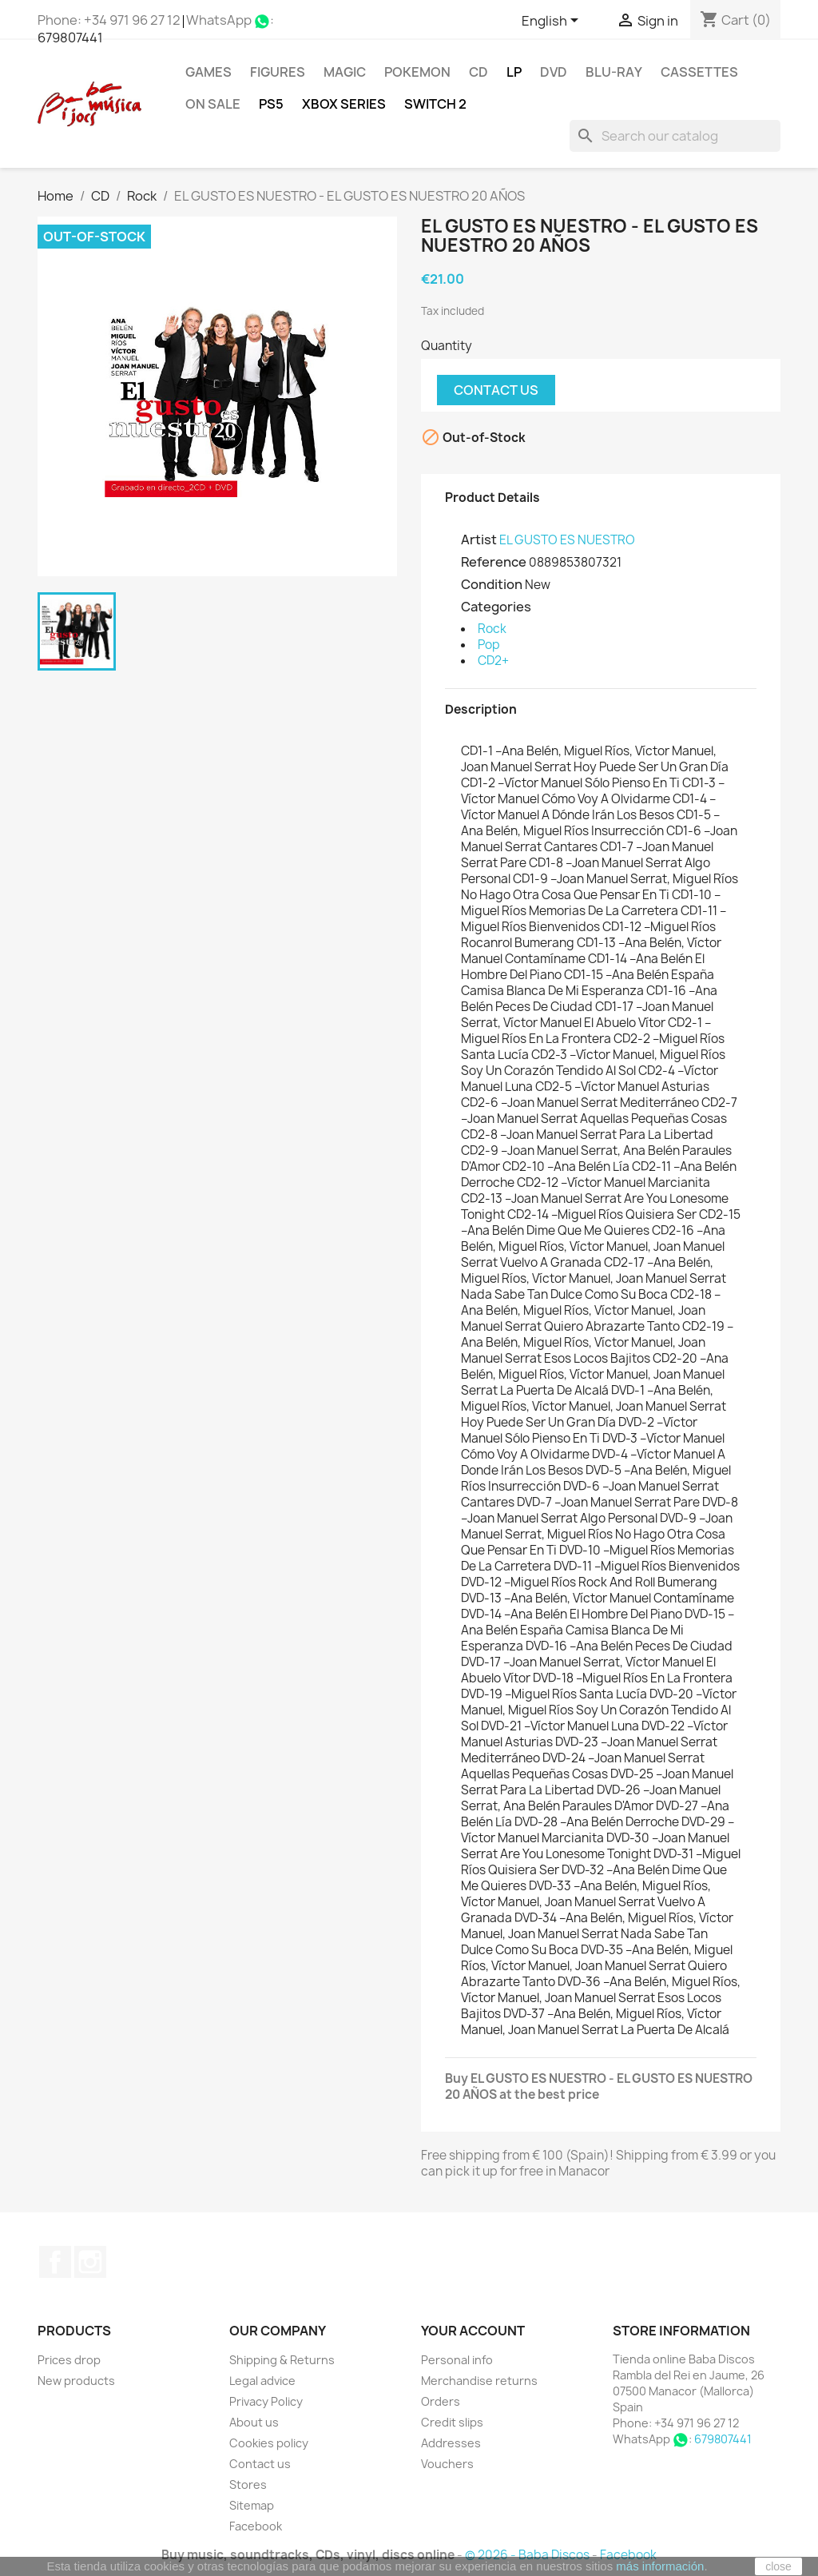  What do you see at coordinates (345, 72) in the screenshot?
I see `MAGIC` at bounding box center [345, 72].